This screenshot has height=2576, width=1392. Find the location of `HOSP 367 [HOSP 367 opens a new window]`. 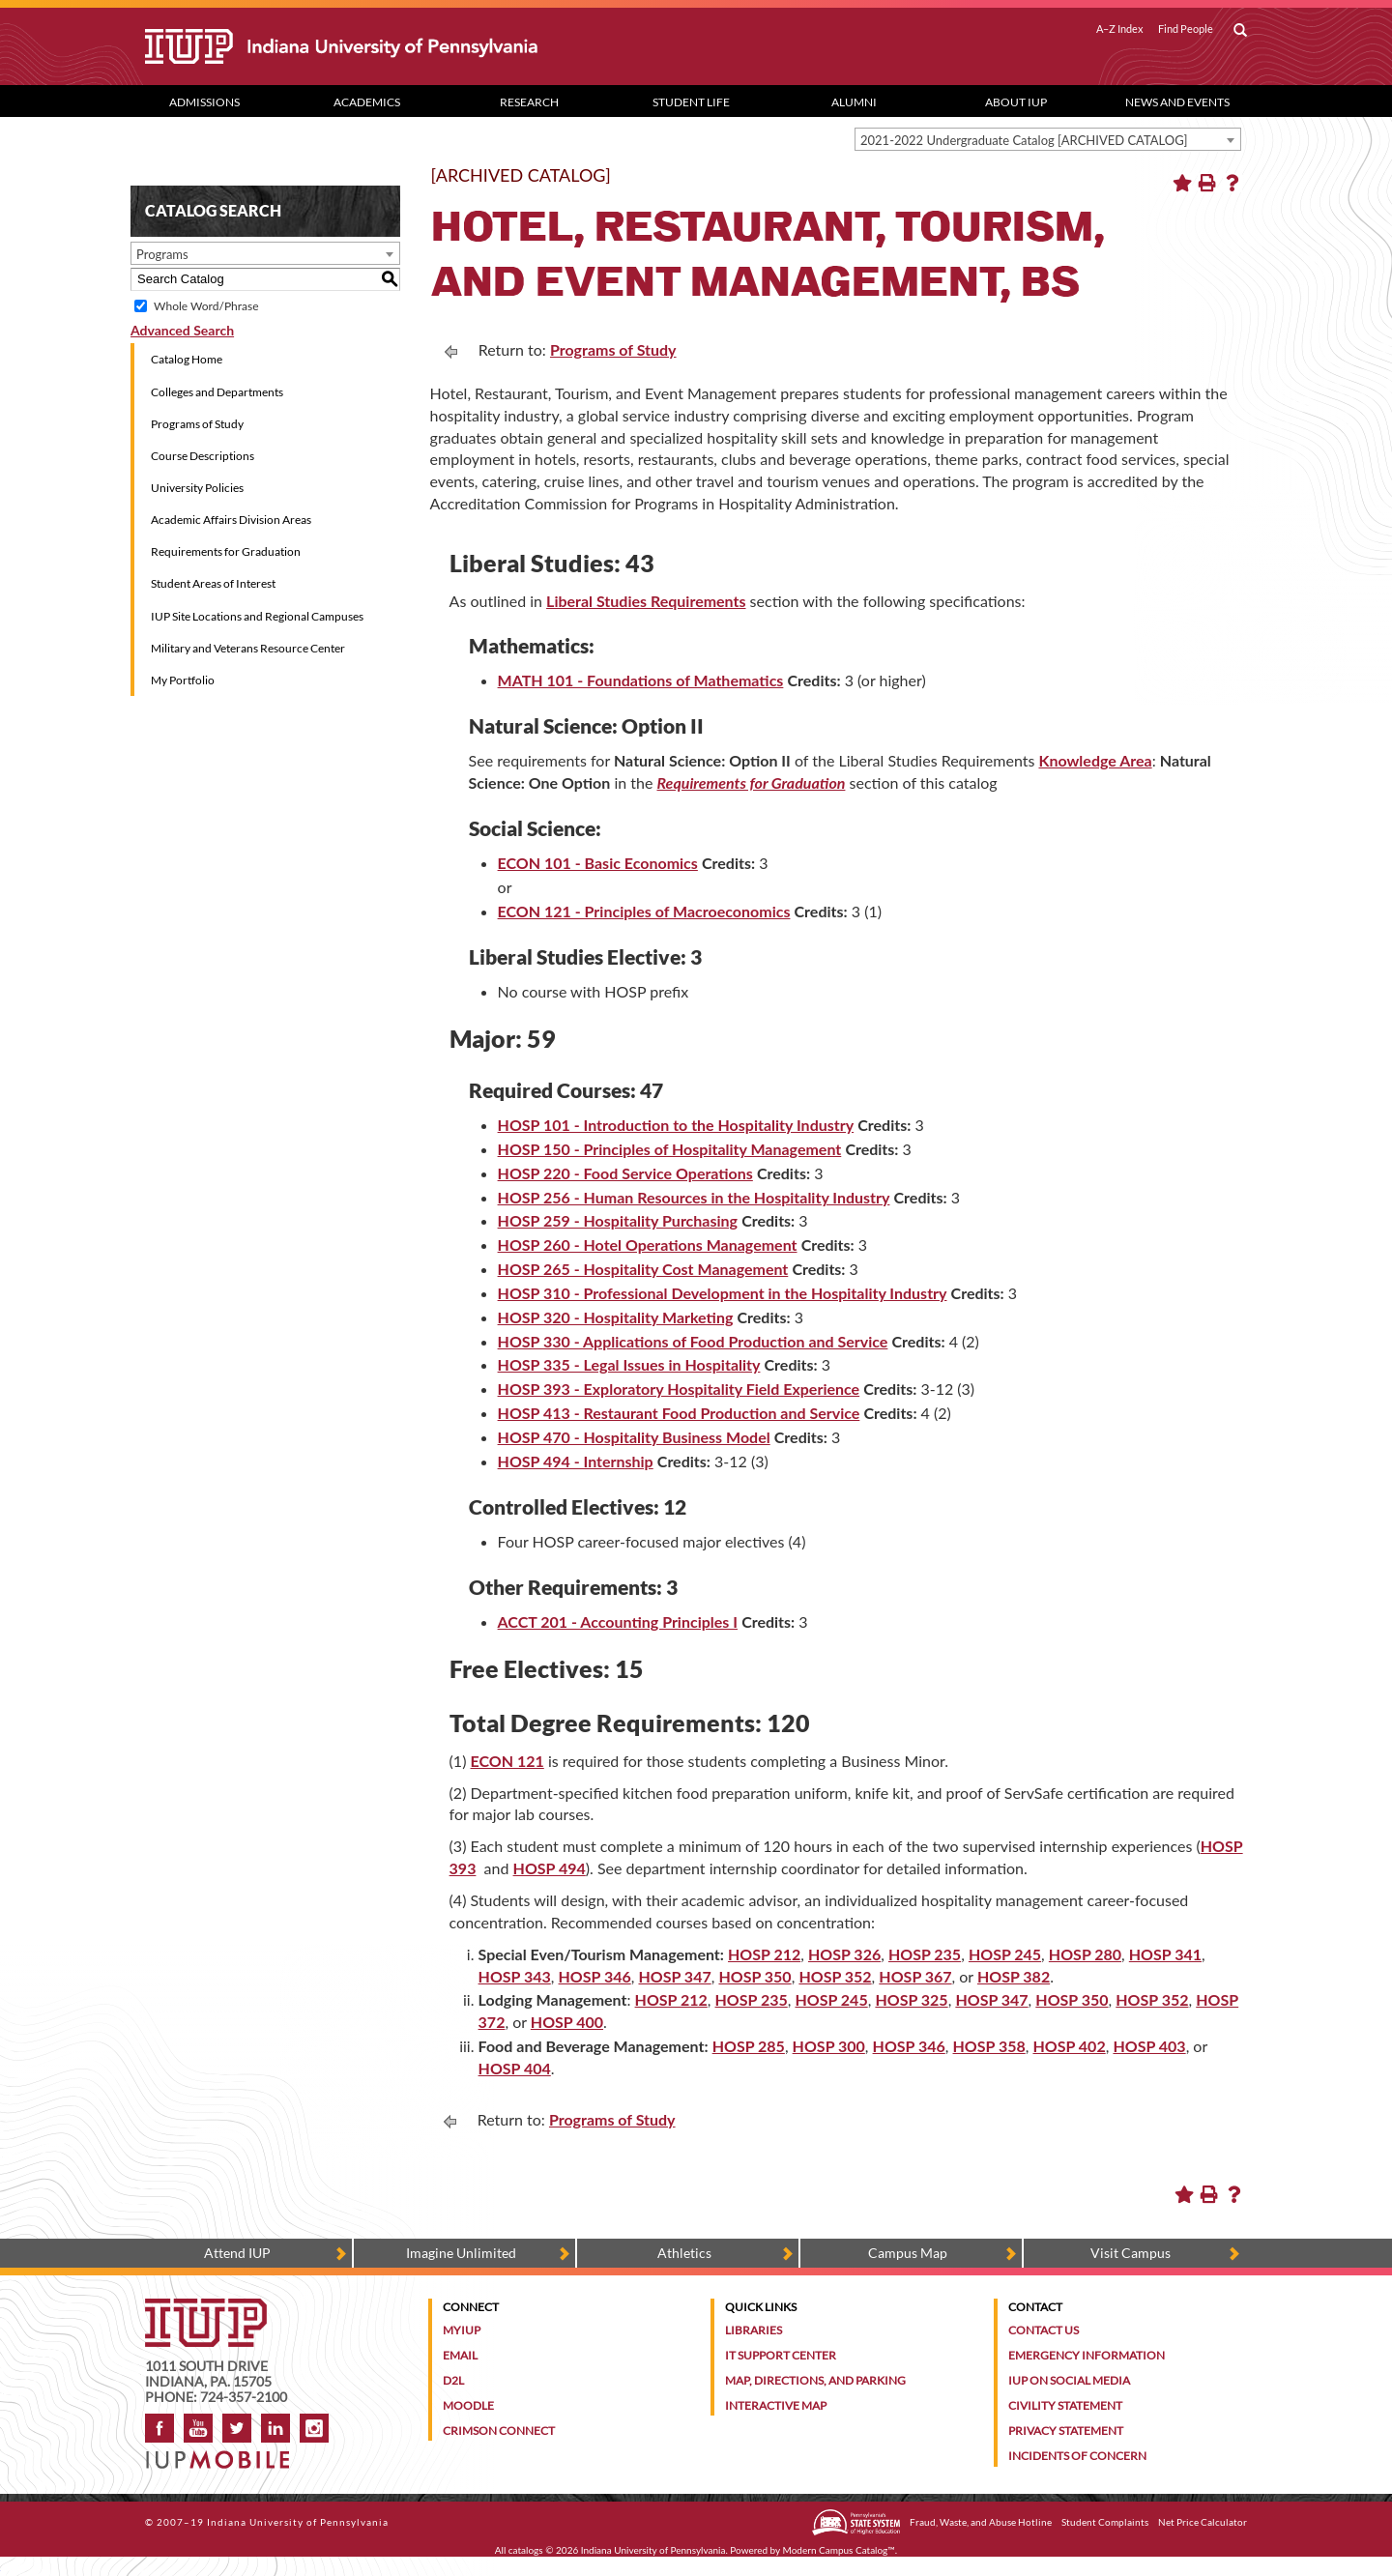

HOSP 367 [HOSP 367 opens a new window] is located at coordinates (915, 1976).